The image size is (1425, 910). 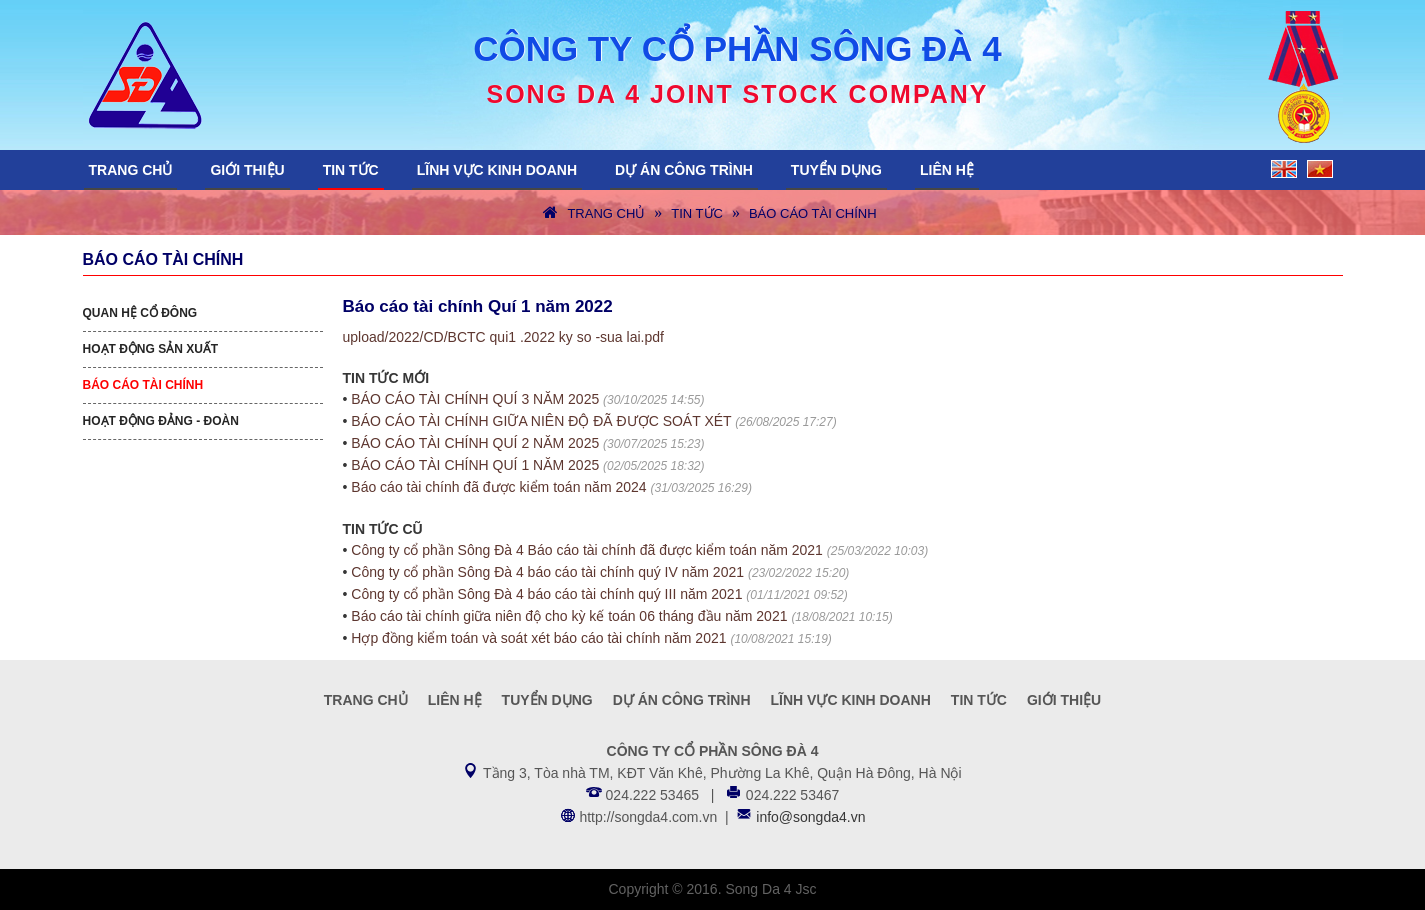 I want to click on Công ty cổ phần Sông Đà 4 Báo cáo tài chính đã được kiểm toán năm 2021, so click(x=587, y=550).